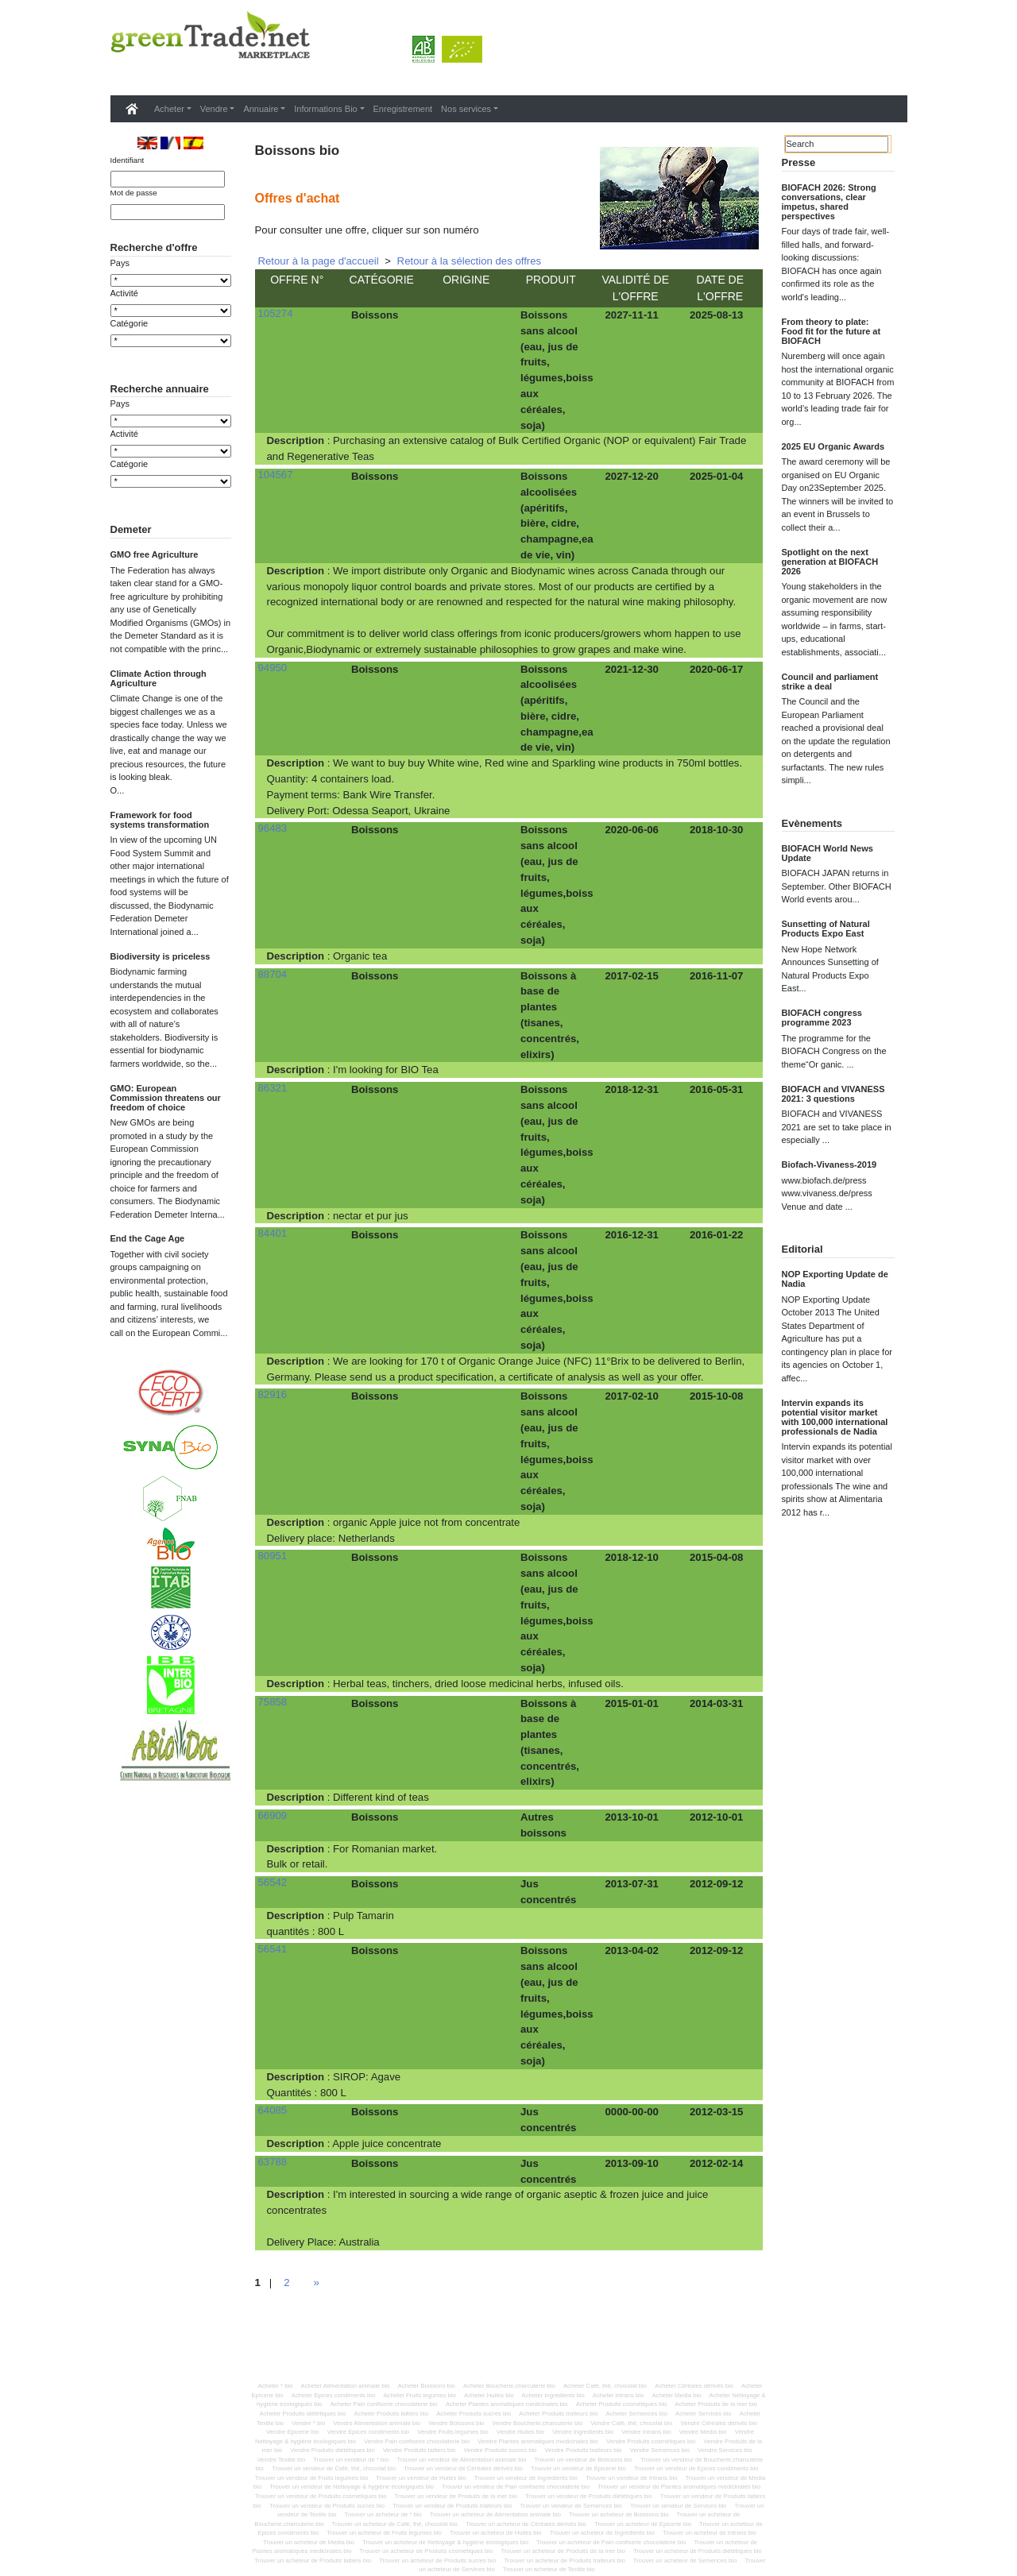 The image size is (1017, 2576). I want to click on Trouver un acheteur de Semences bio, so click(685, 2560).